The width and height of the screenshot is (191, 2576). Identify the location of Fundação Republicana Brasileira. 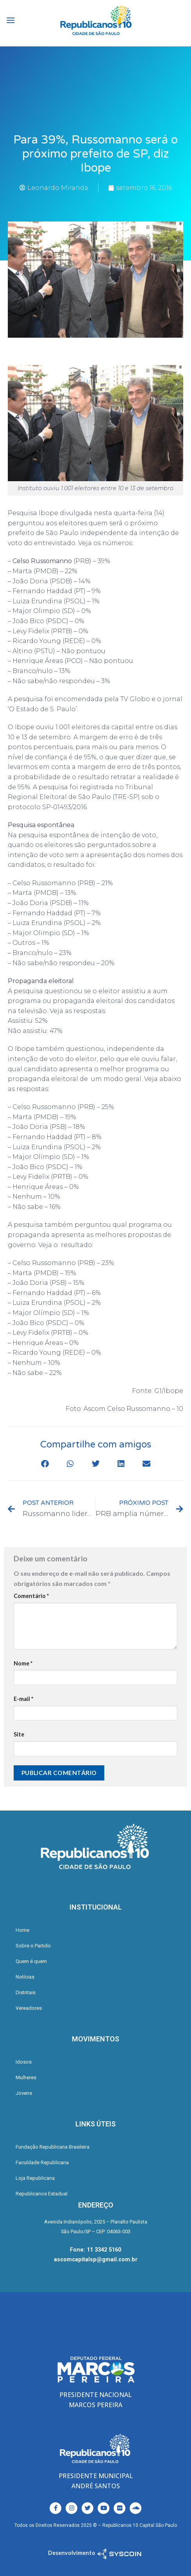
(52, 2147).